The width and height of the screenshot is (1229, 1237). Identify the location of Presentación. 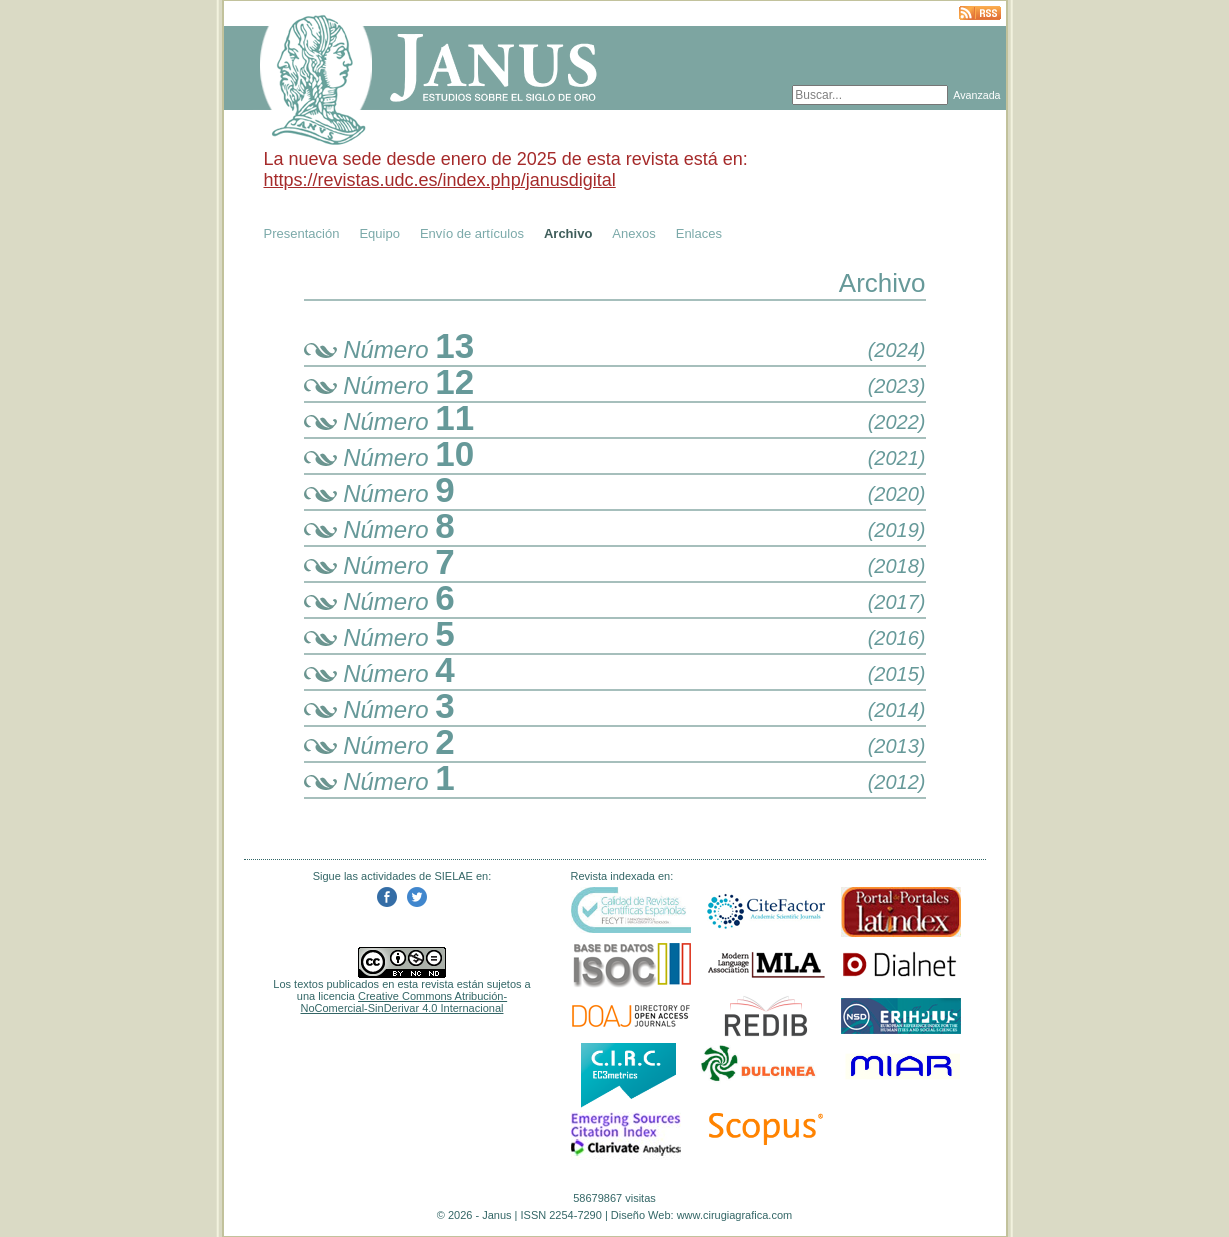
(302, 233).